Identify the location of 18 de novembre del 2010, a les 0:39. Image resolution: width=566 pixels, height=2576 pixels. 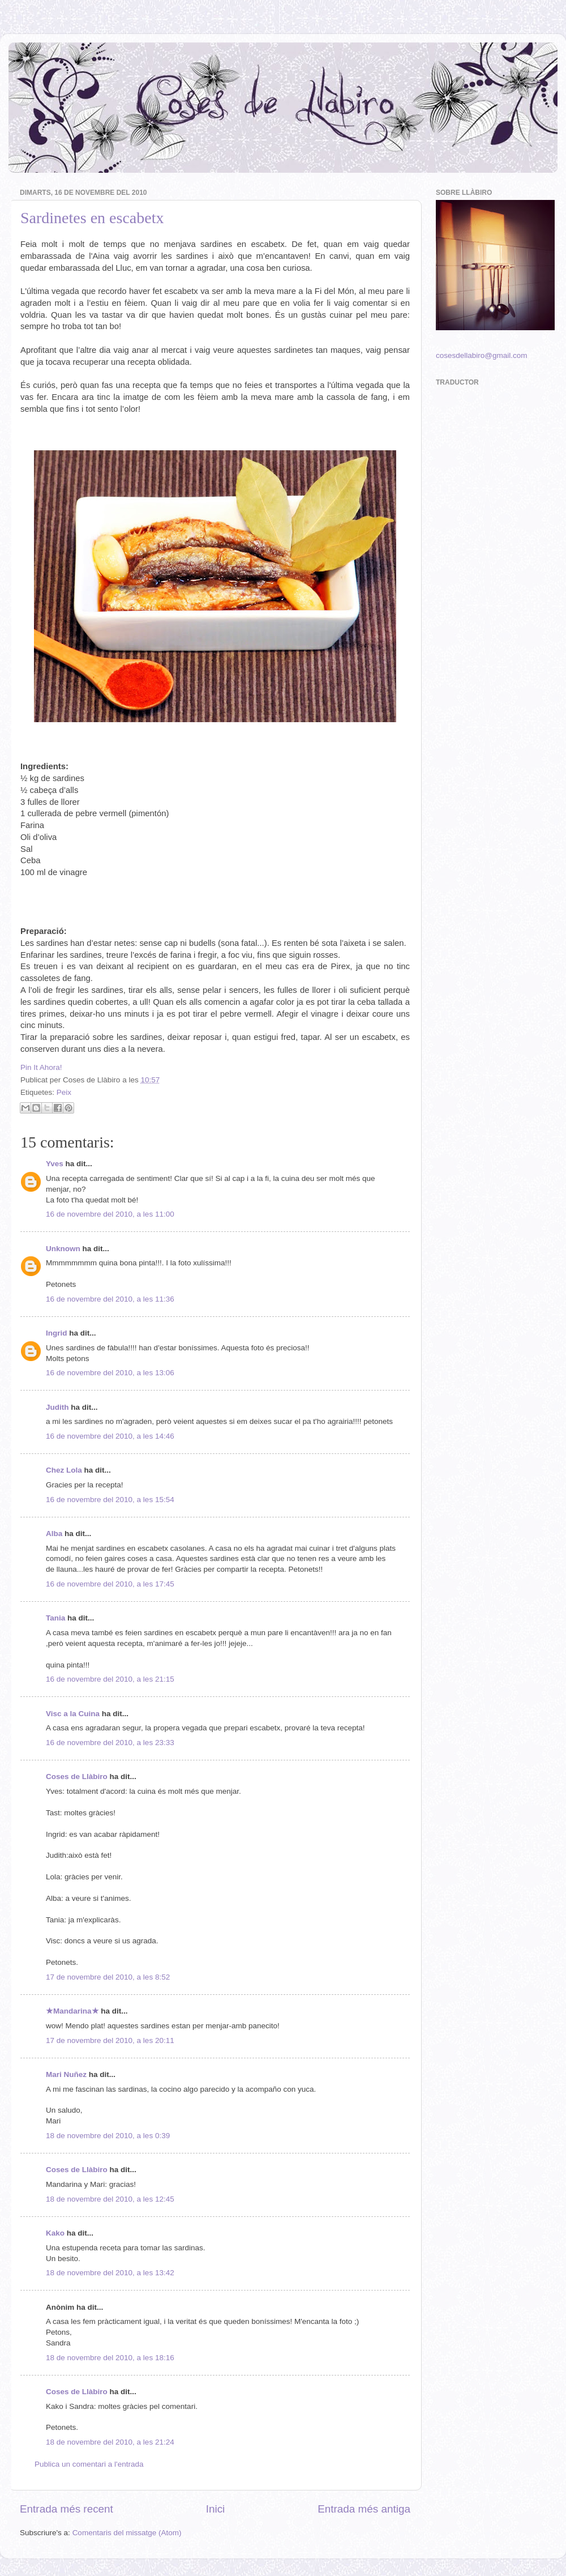
(108, 2135).